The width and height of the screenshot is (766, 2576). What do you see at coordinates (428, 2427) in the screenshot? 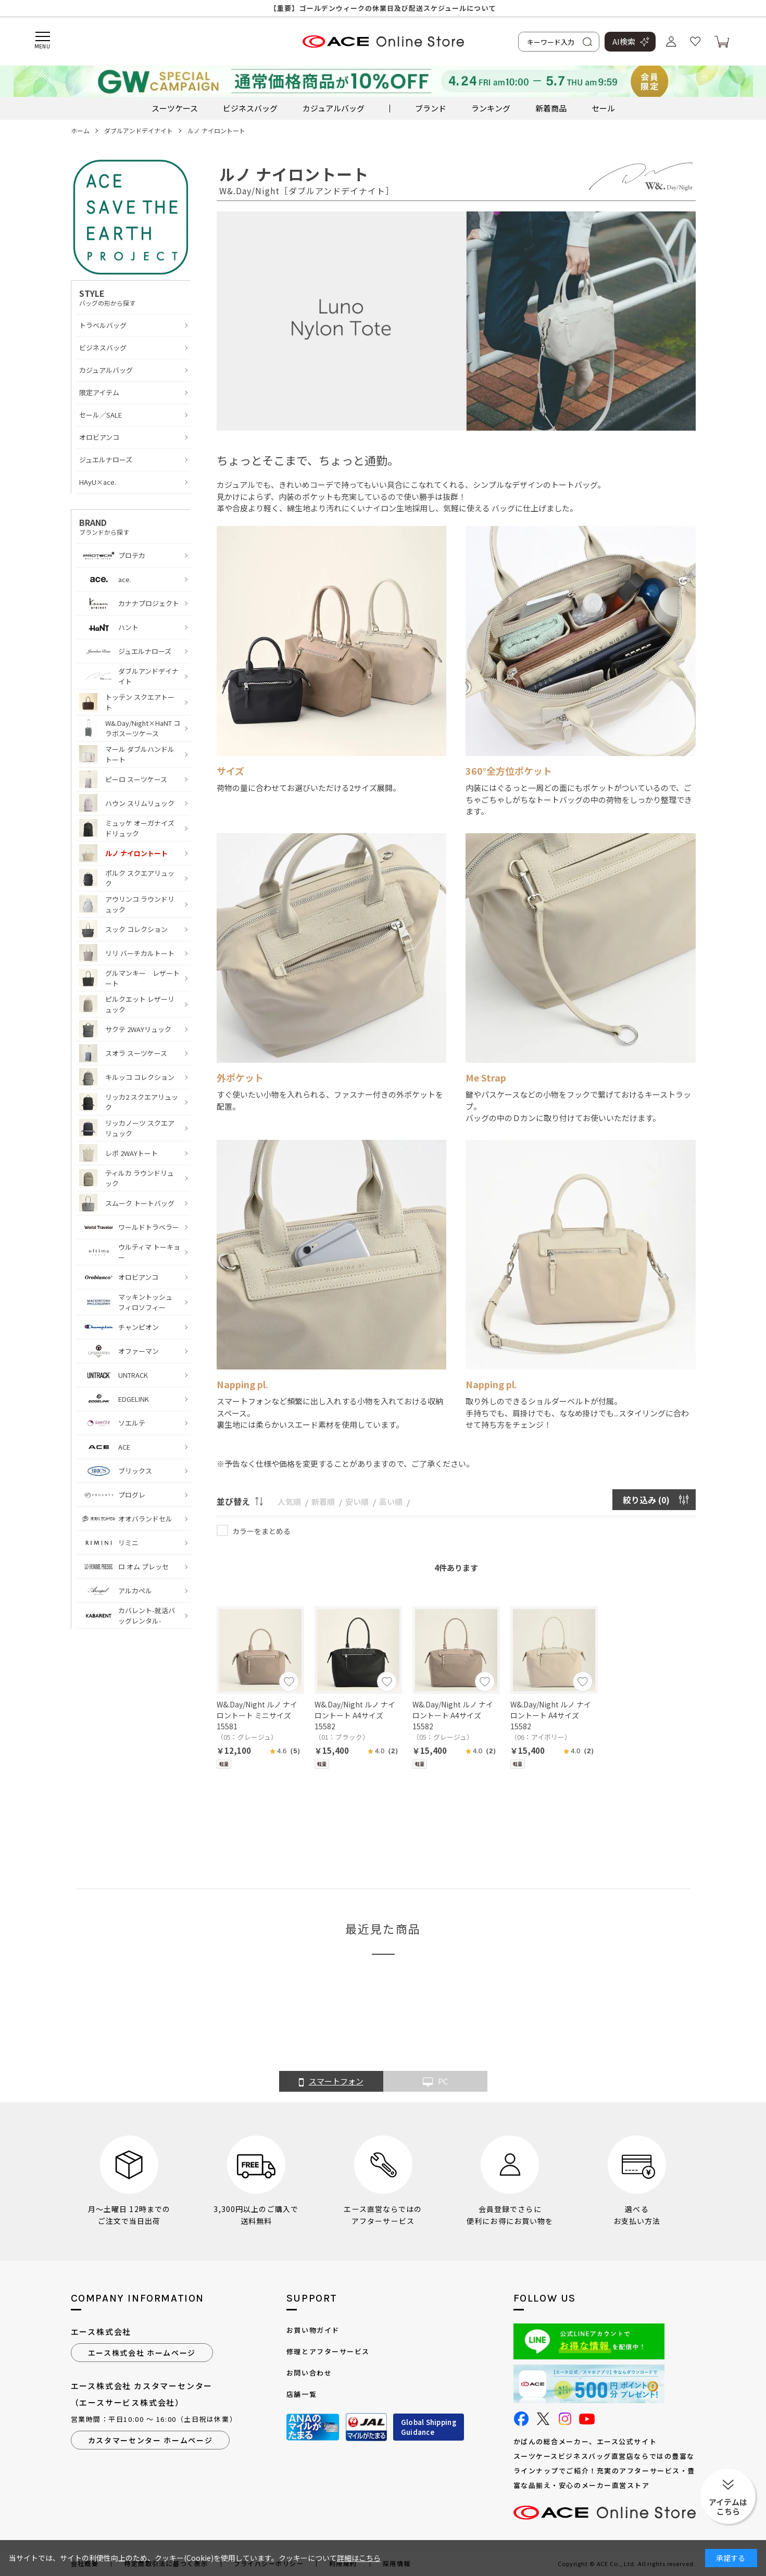
I see `Global ShippingGuidance` at bounding box center [428, 2427].